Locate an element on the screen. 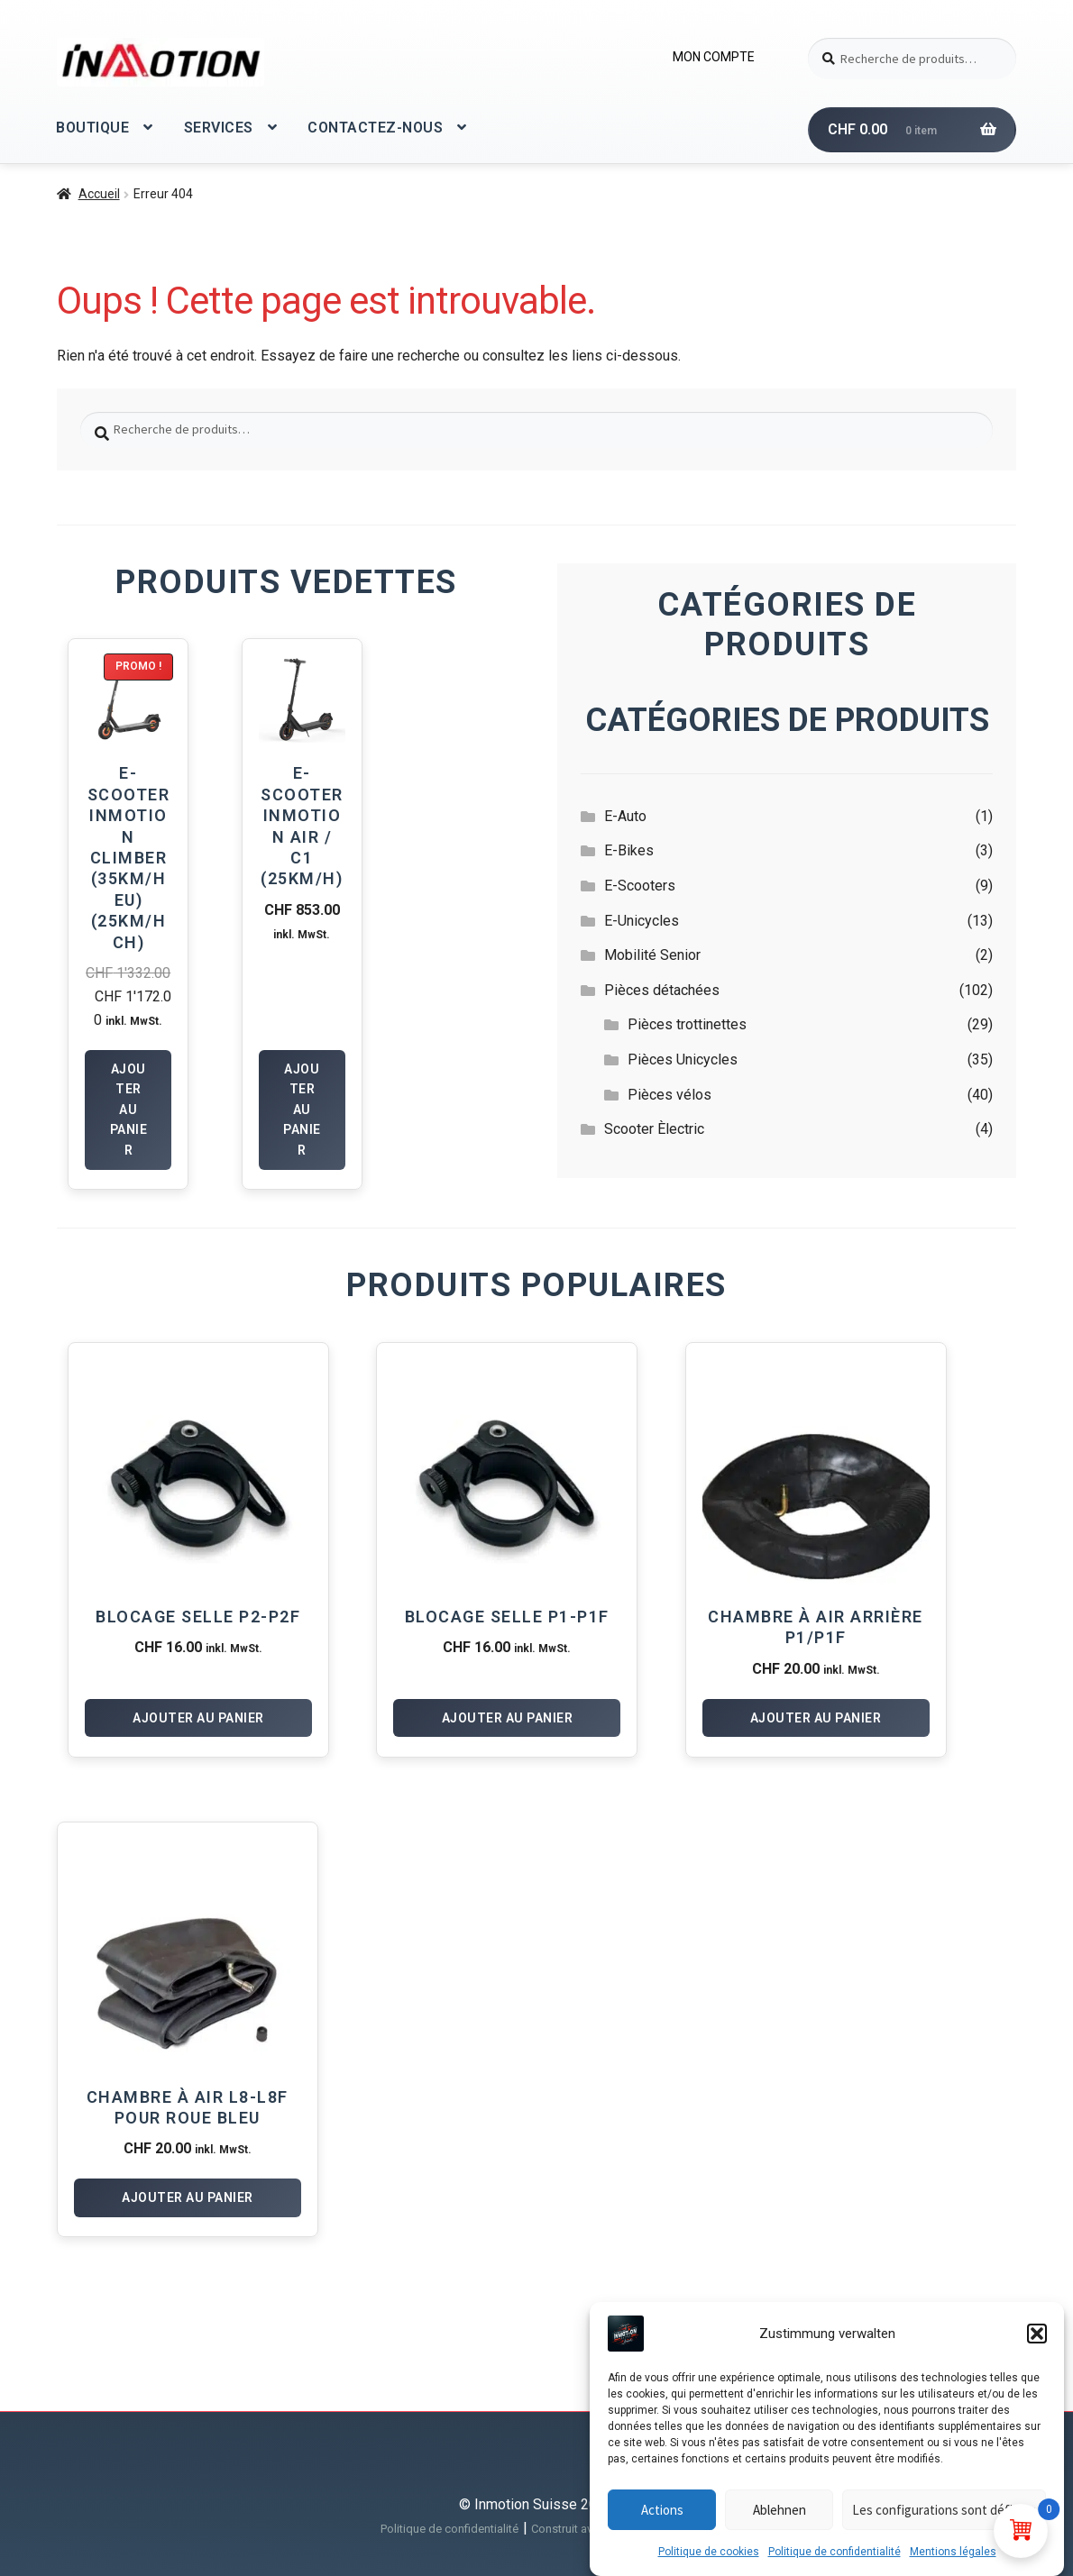  Pièces vélos is located at coordinates (669, 1094).